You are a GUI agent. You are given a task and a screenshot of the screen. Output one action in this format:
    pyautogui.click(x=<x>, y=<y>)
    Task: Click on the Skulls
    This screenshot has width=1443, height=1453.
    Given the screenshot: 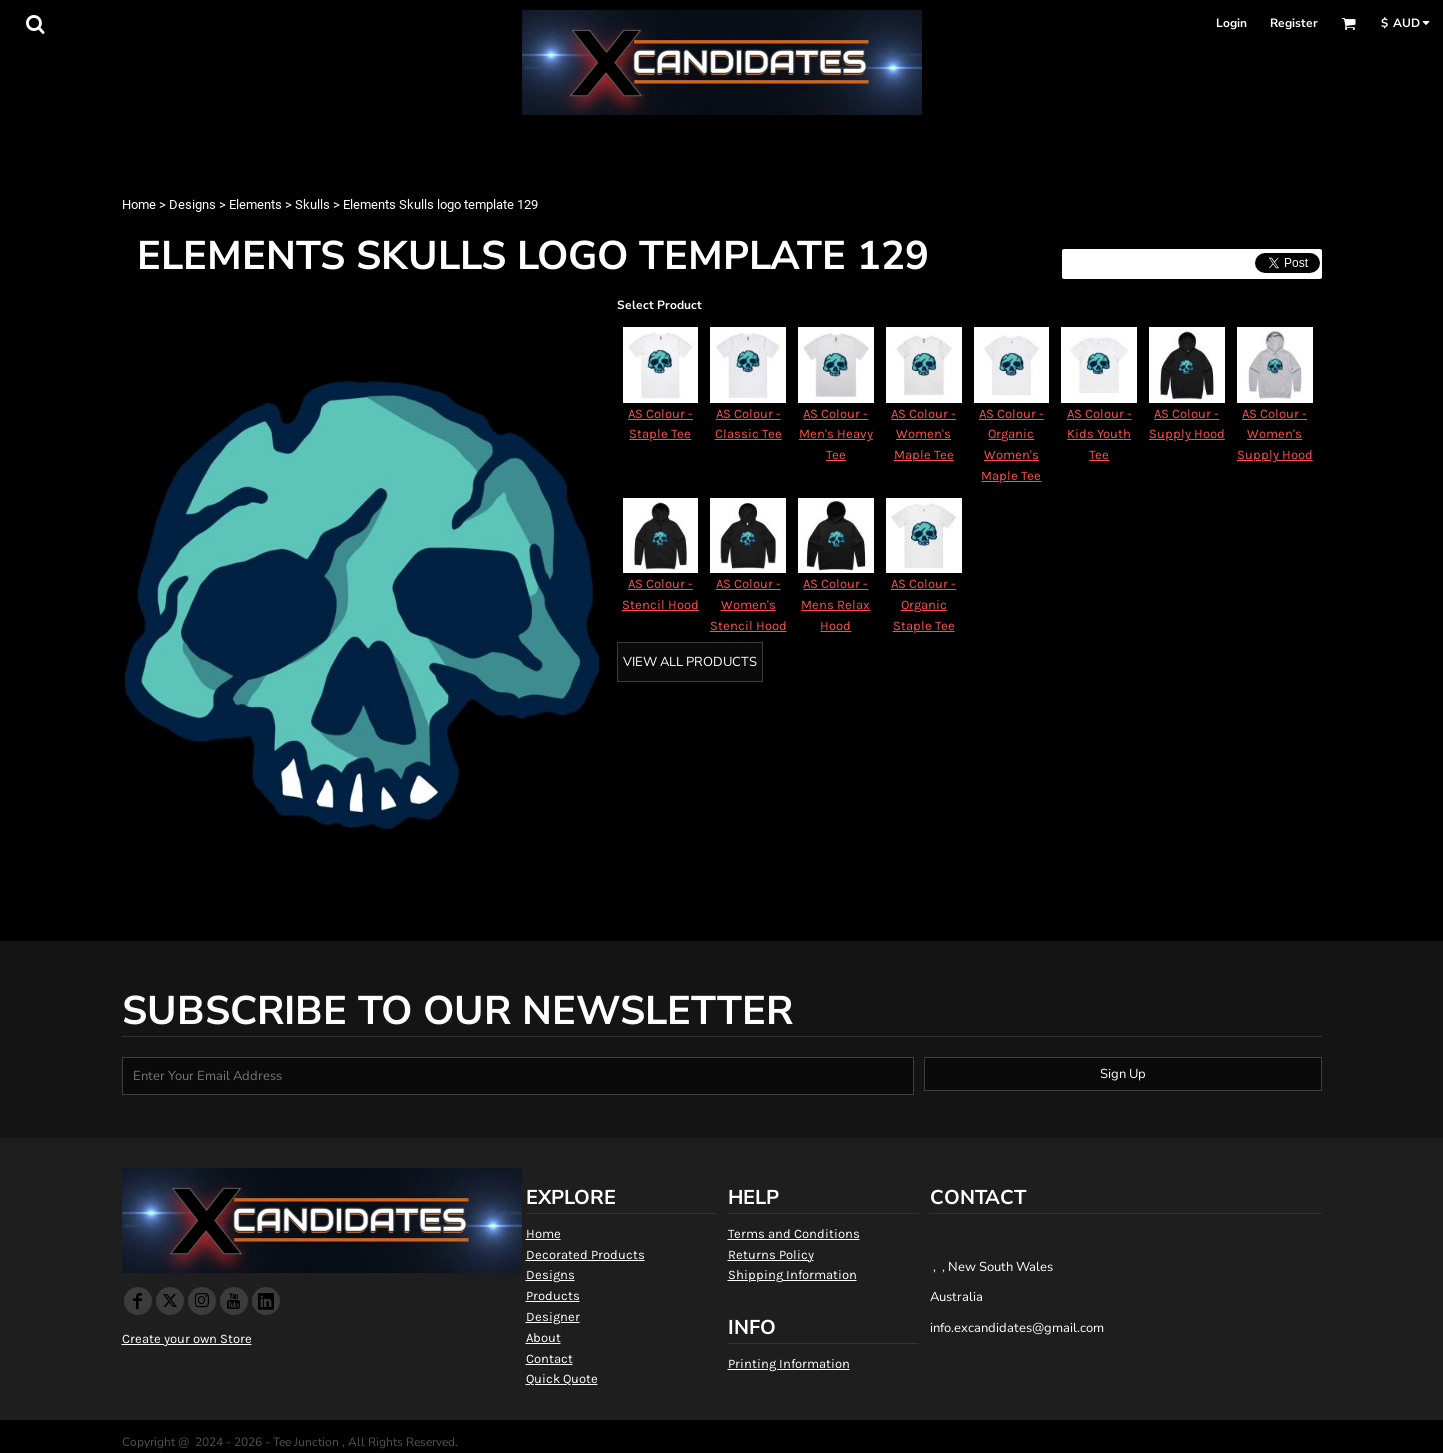 What is the action you would take?
    pyautogui.click(x=312, y=204)
    